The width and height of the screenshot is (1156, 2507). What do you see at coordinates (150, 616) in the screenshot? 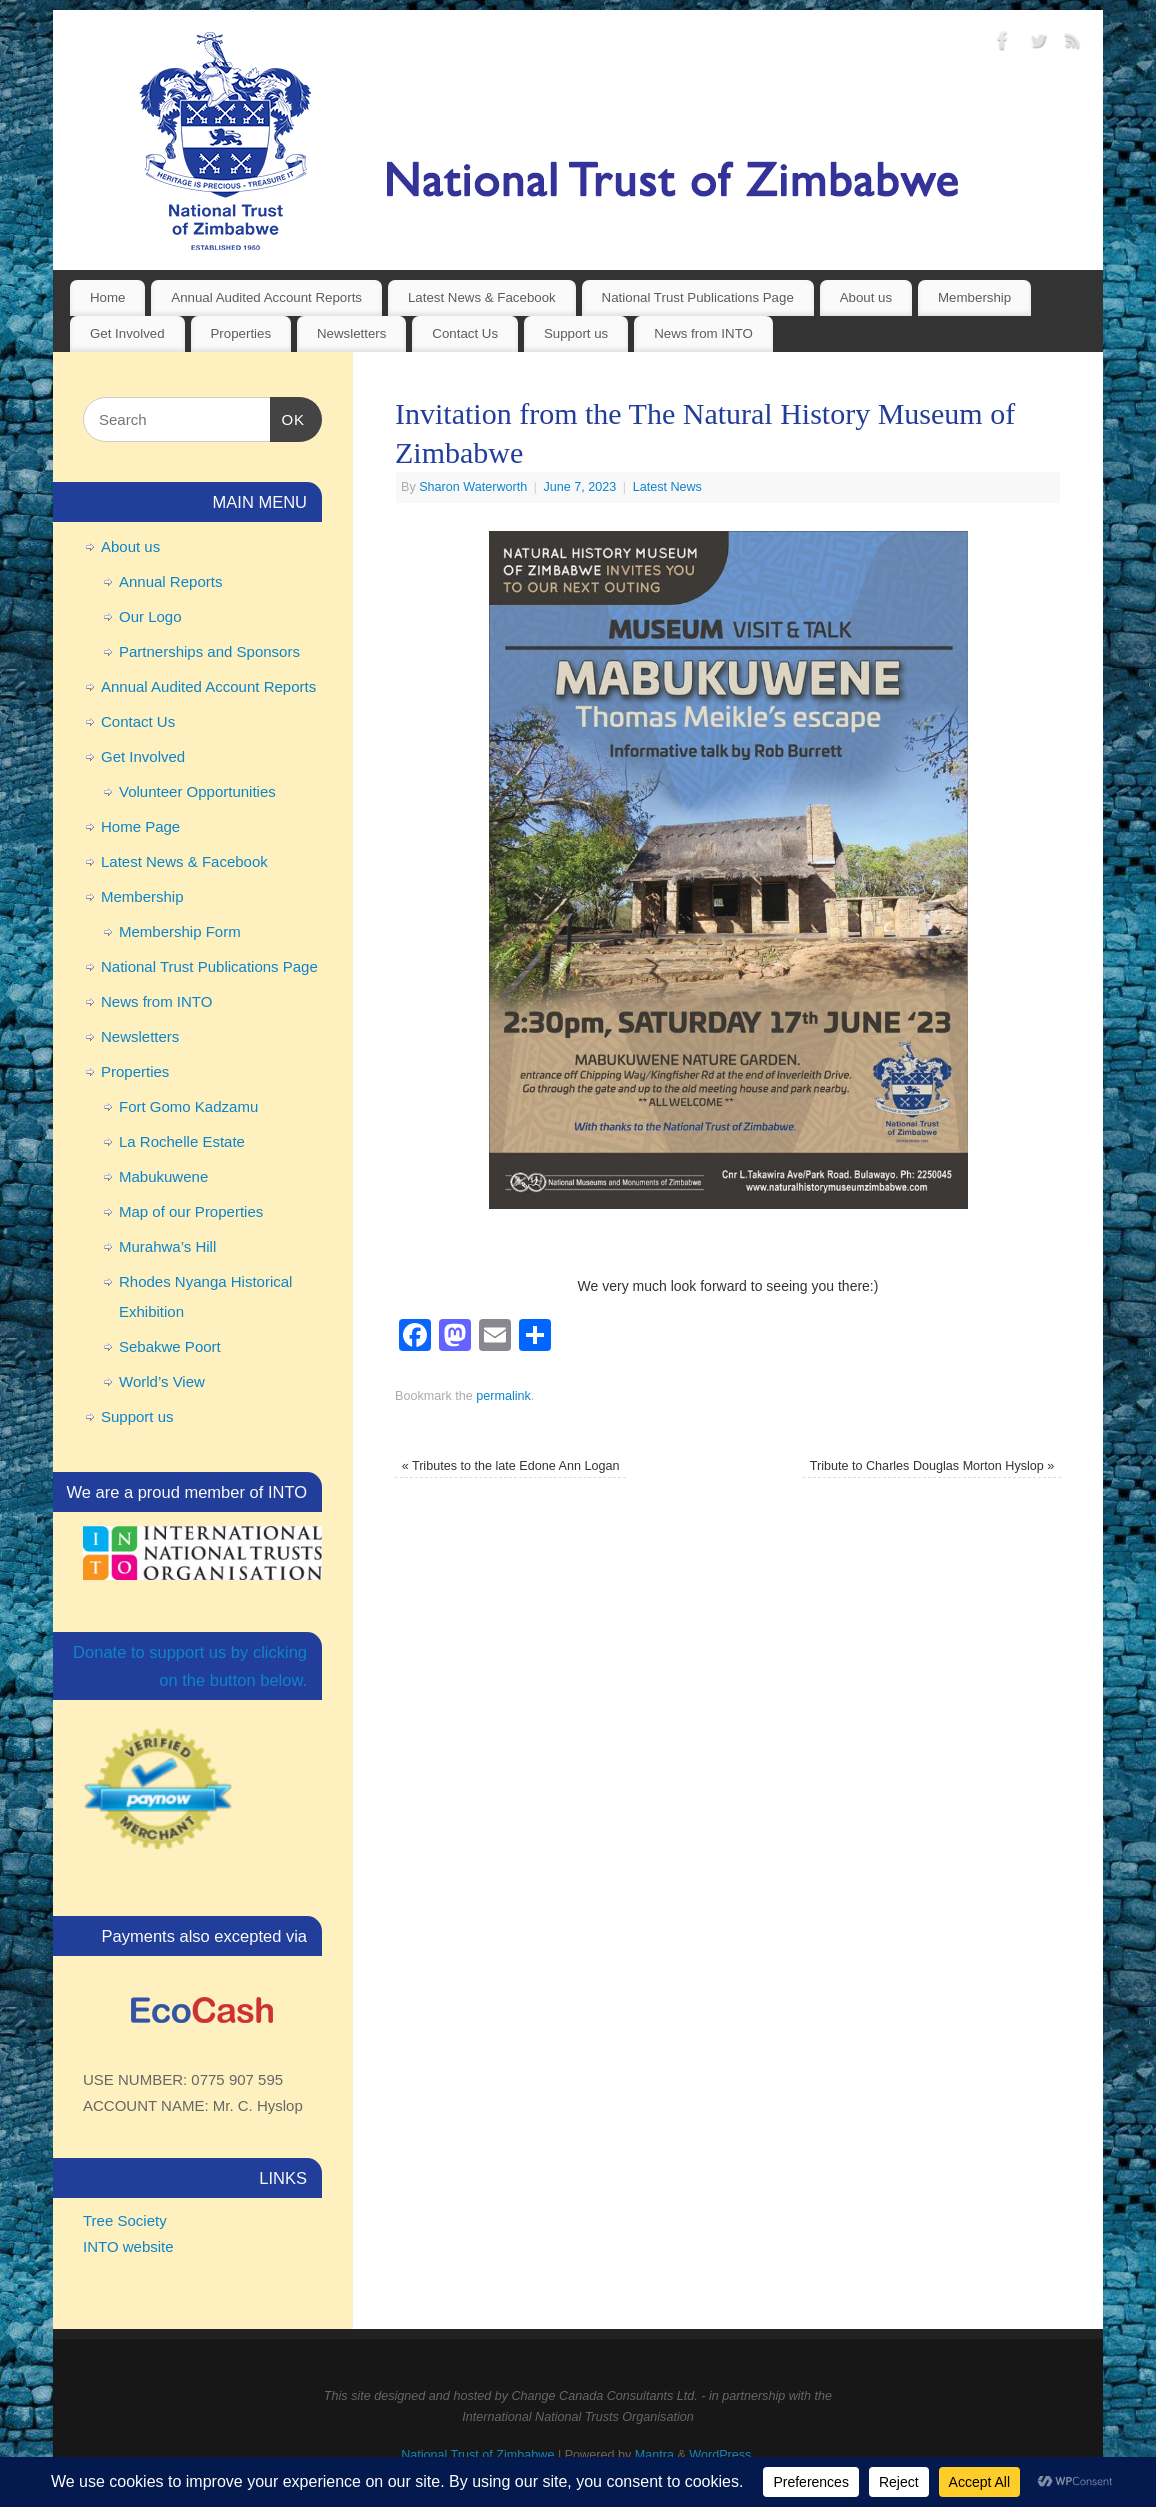
I see `Our Logo` at bounding box center [150, 616].